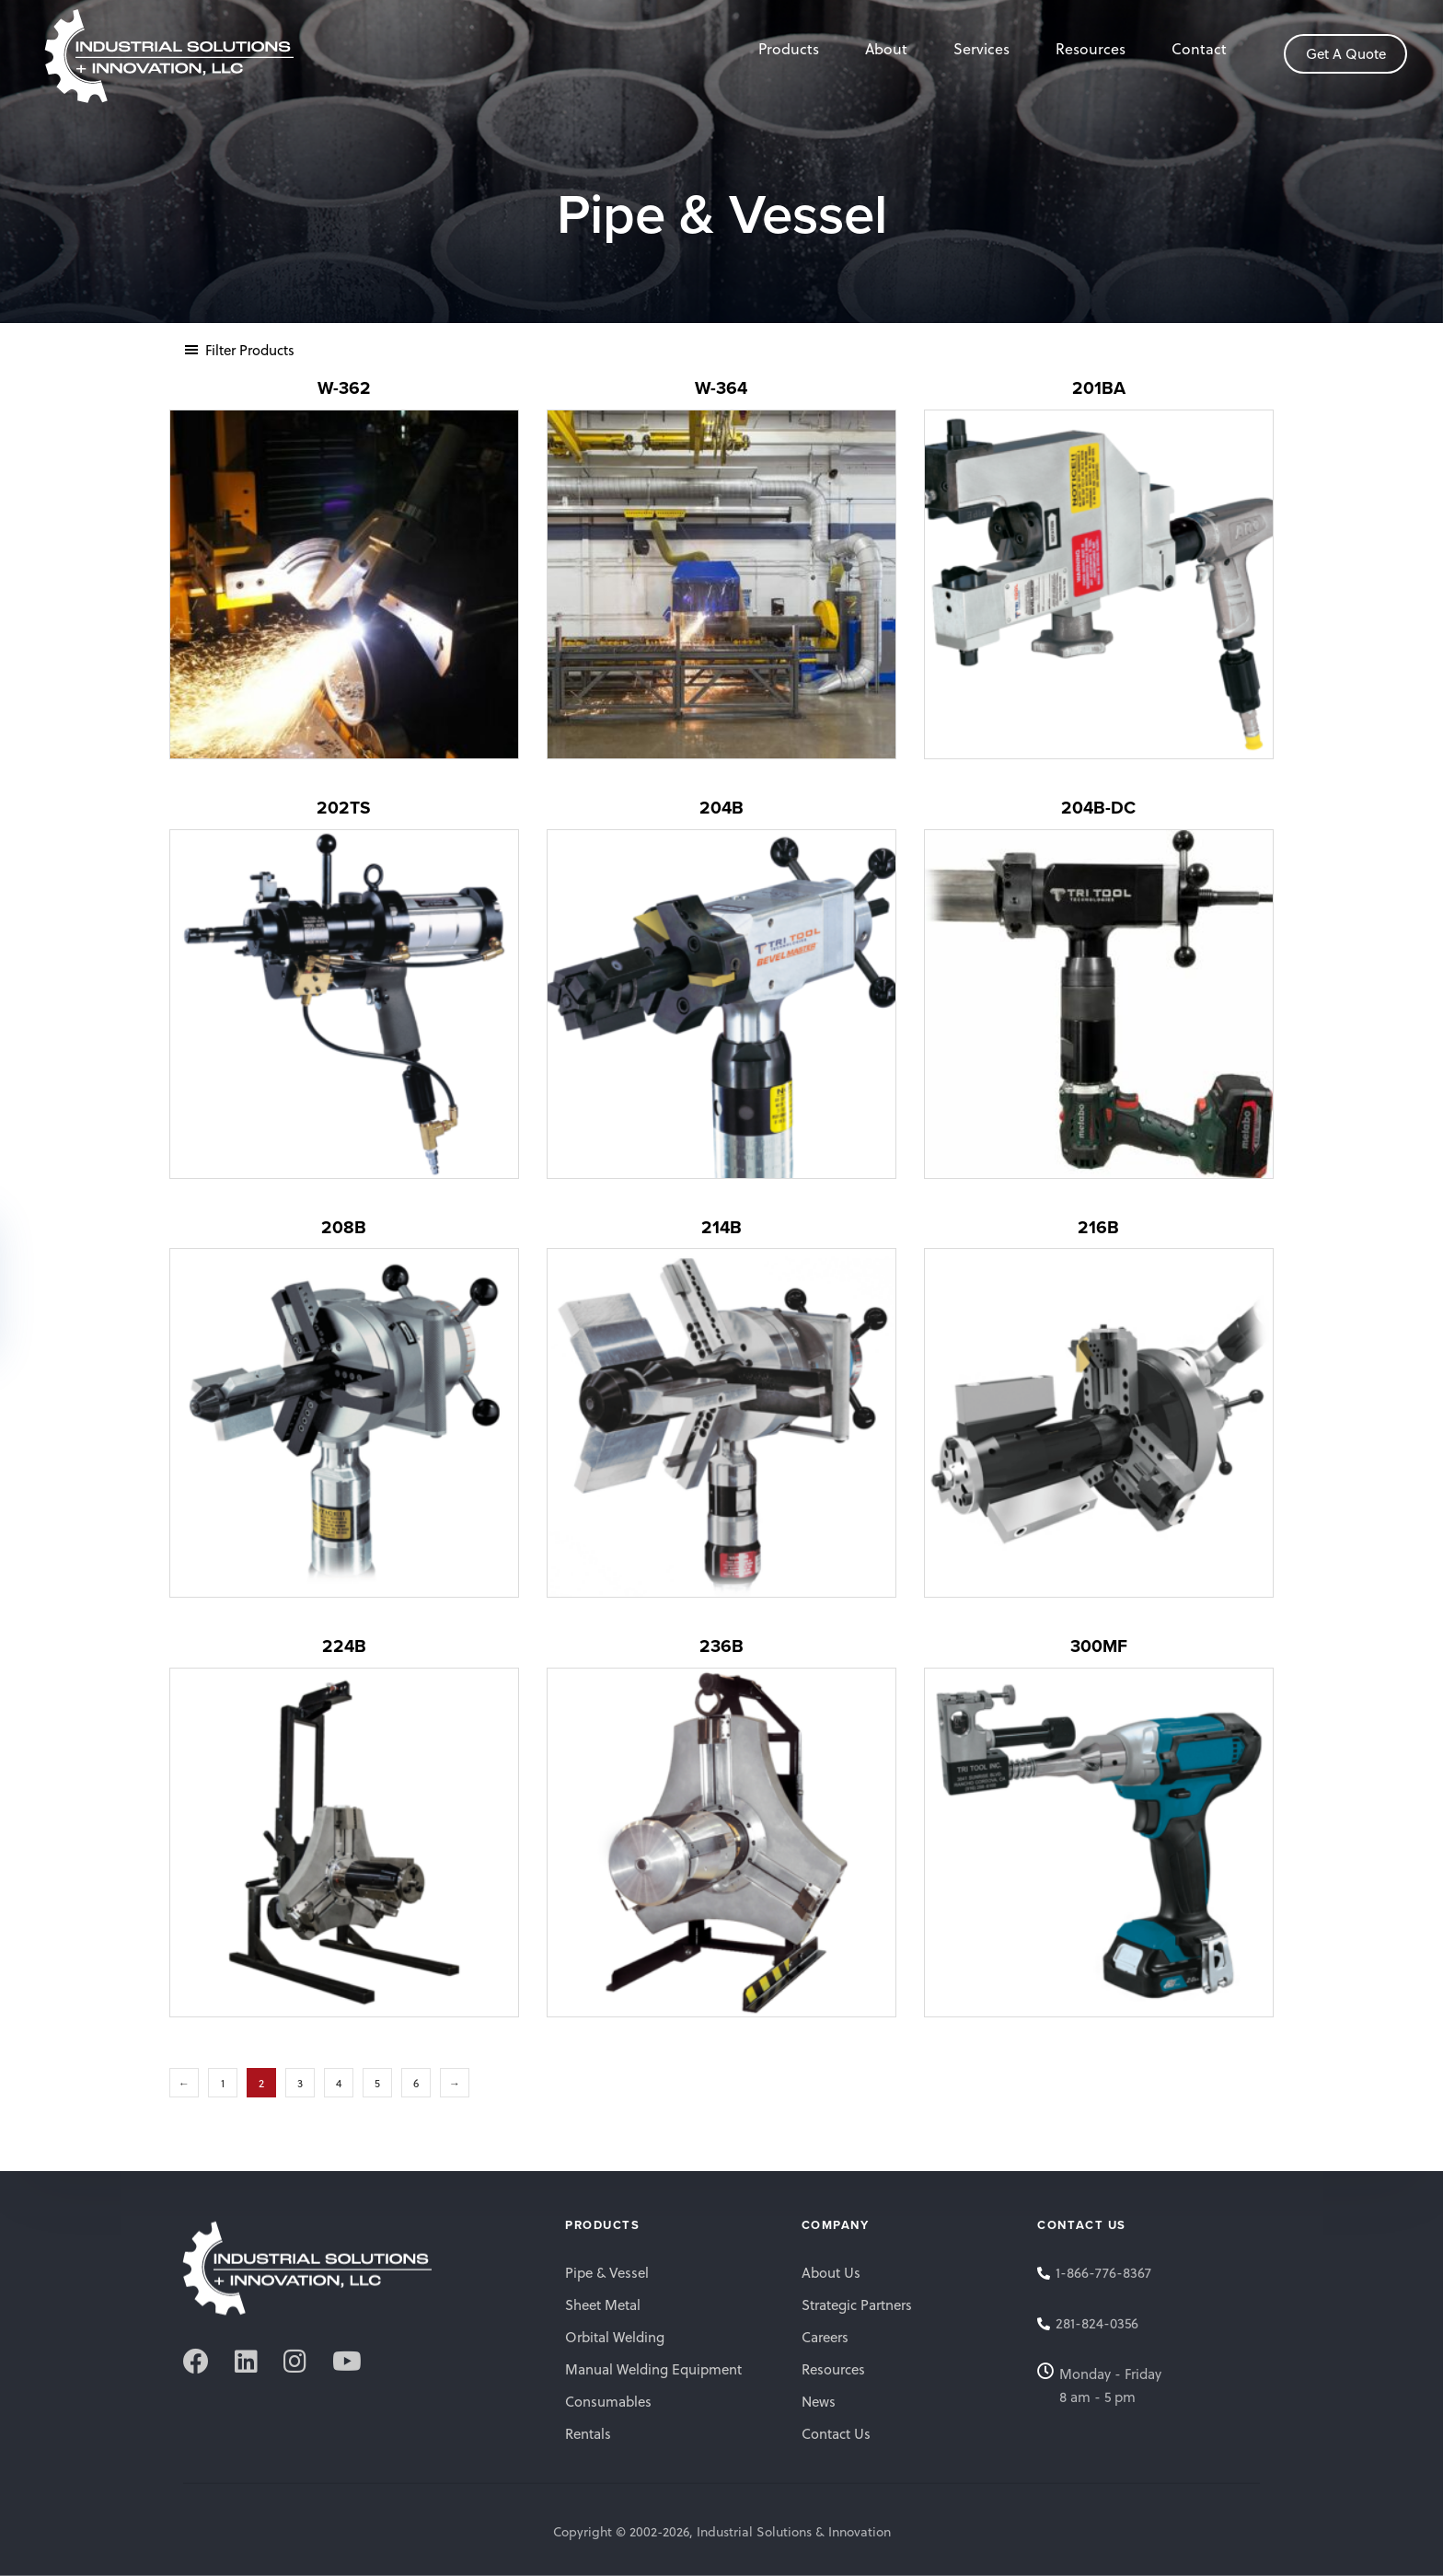  Describe the element at coordinates (377, 2082) in the screenshot. I see `5 [Page 5]` at that location.